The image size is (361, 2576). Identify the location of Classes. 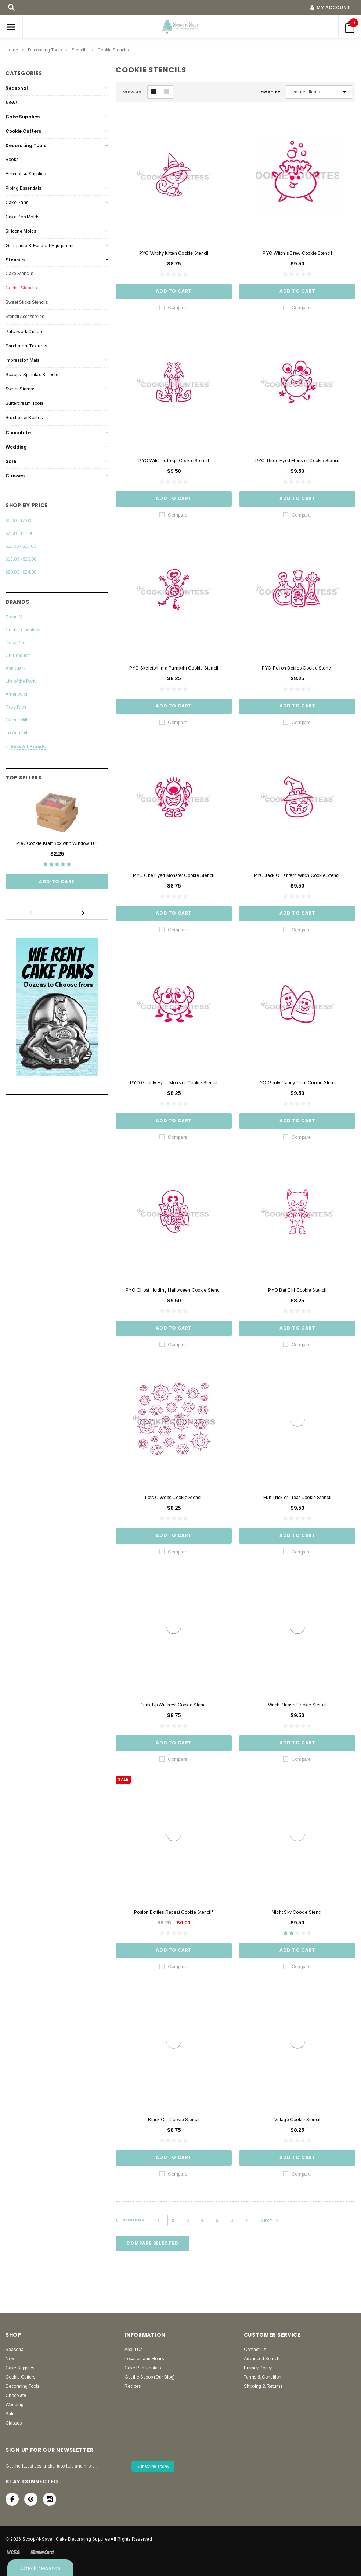
(15, 475).